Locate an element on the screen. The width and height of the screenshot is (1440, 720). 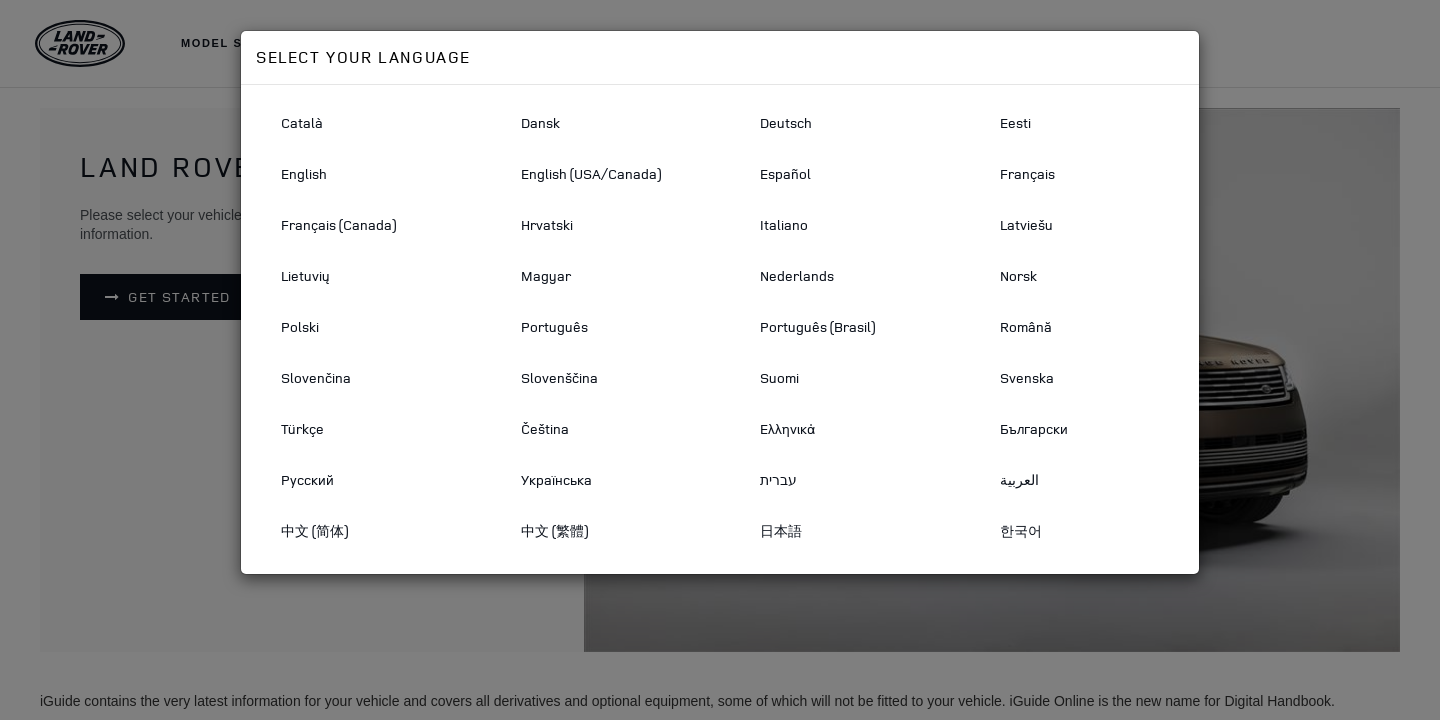
中文 (繁體) is located at coordinates (554, 530).